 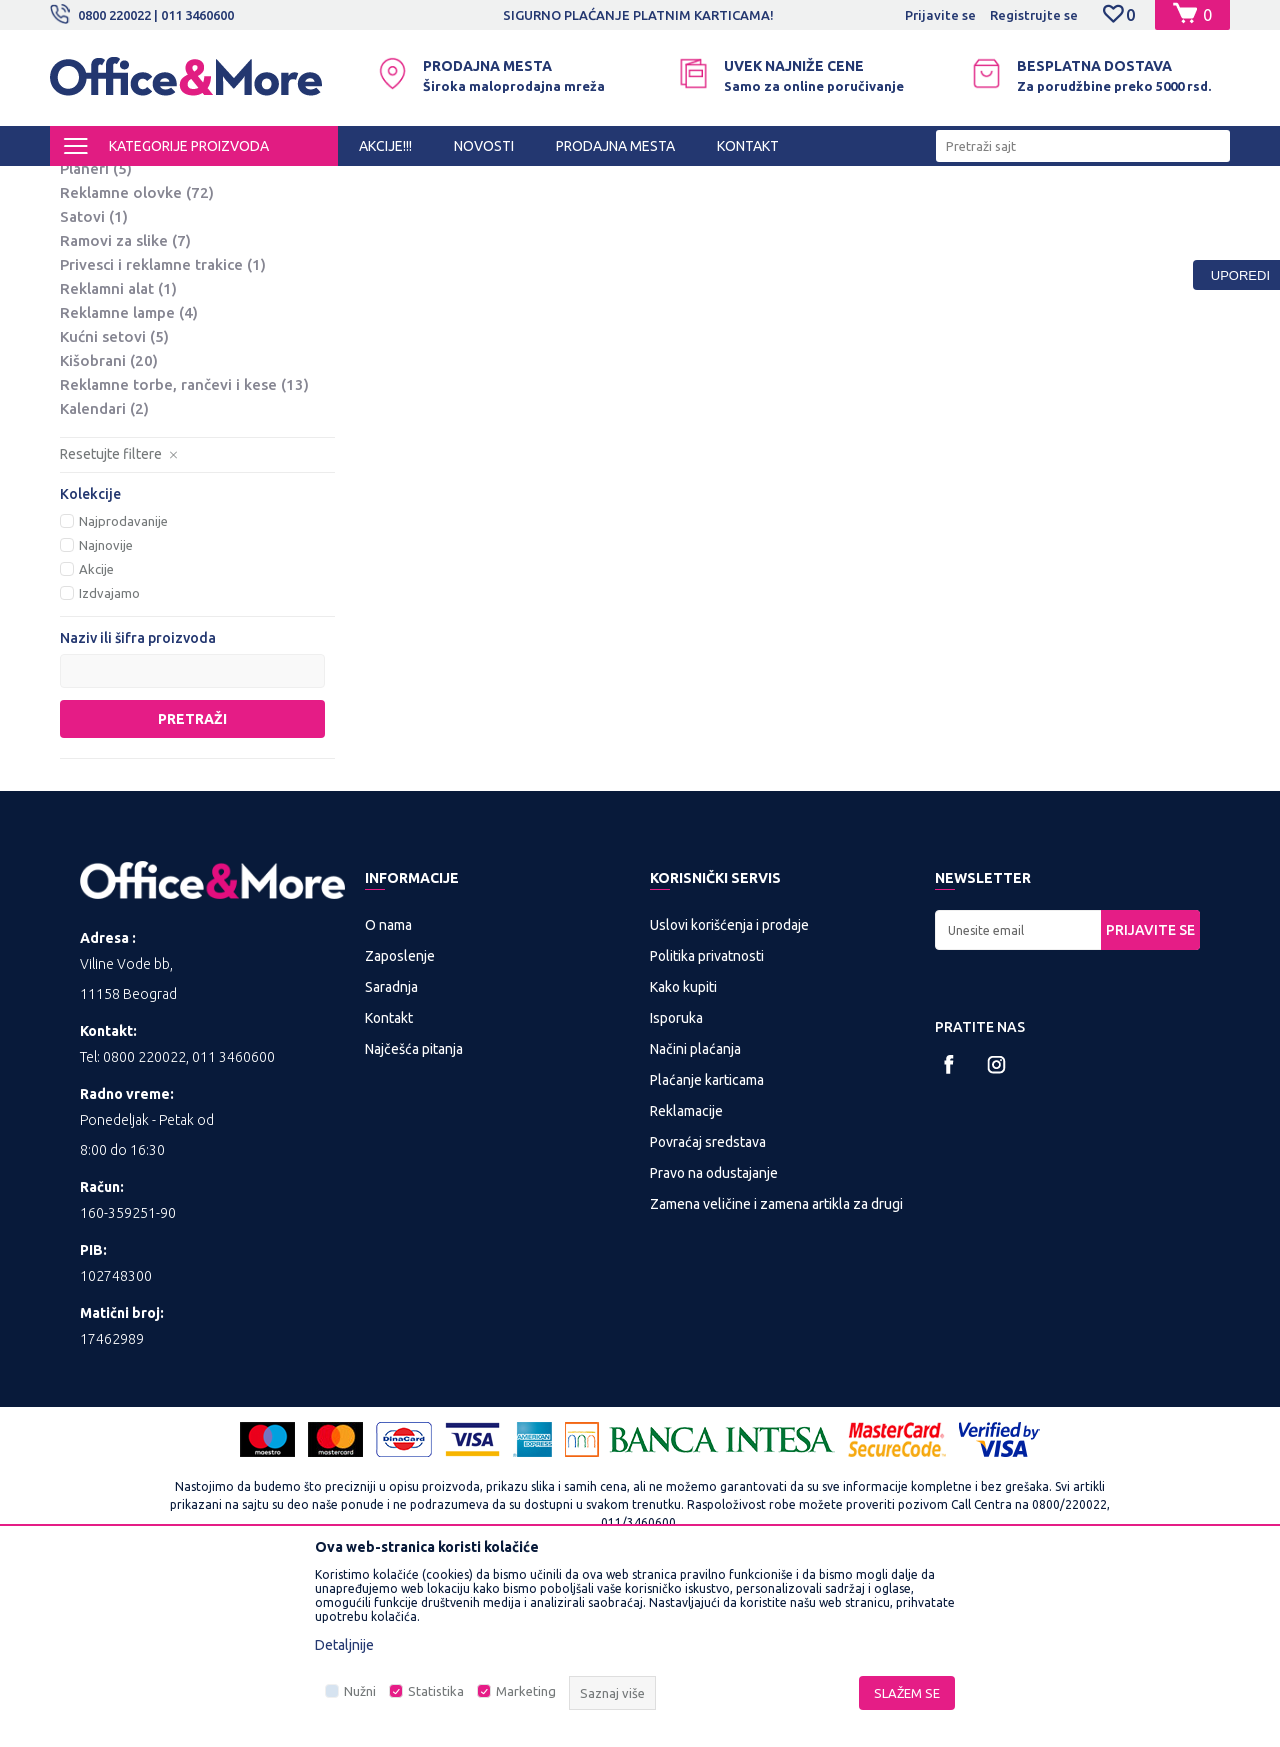 What do you see at coordinates (526, 1691) in the screenshot?
I see `Marketing` at bounding box center [526, 1691].